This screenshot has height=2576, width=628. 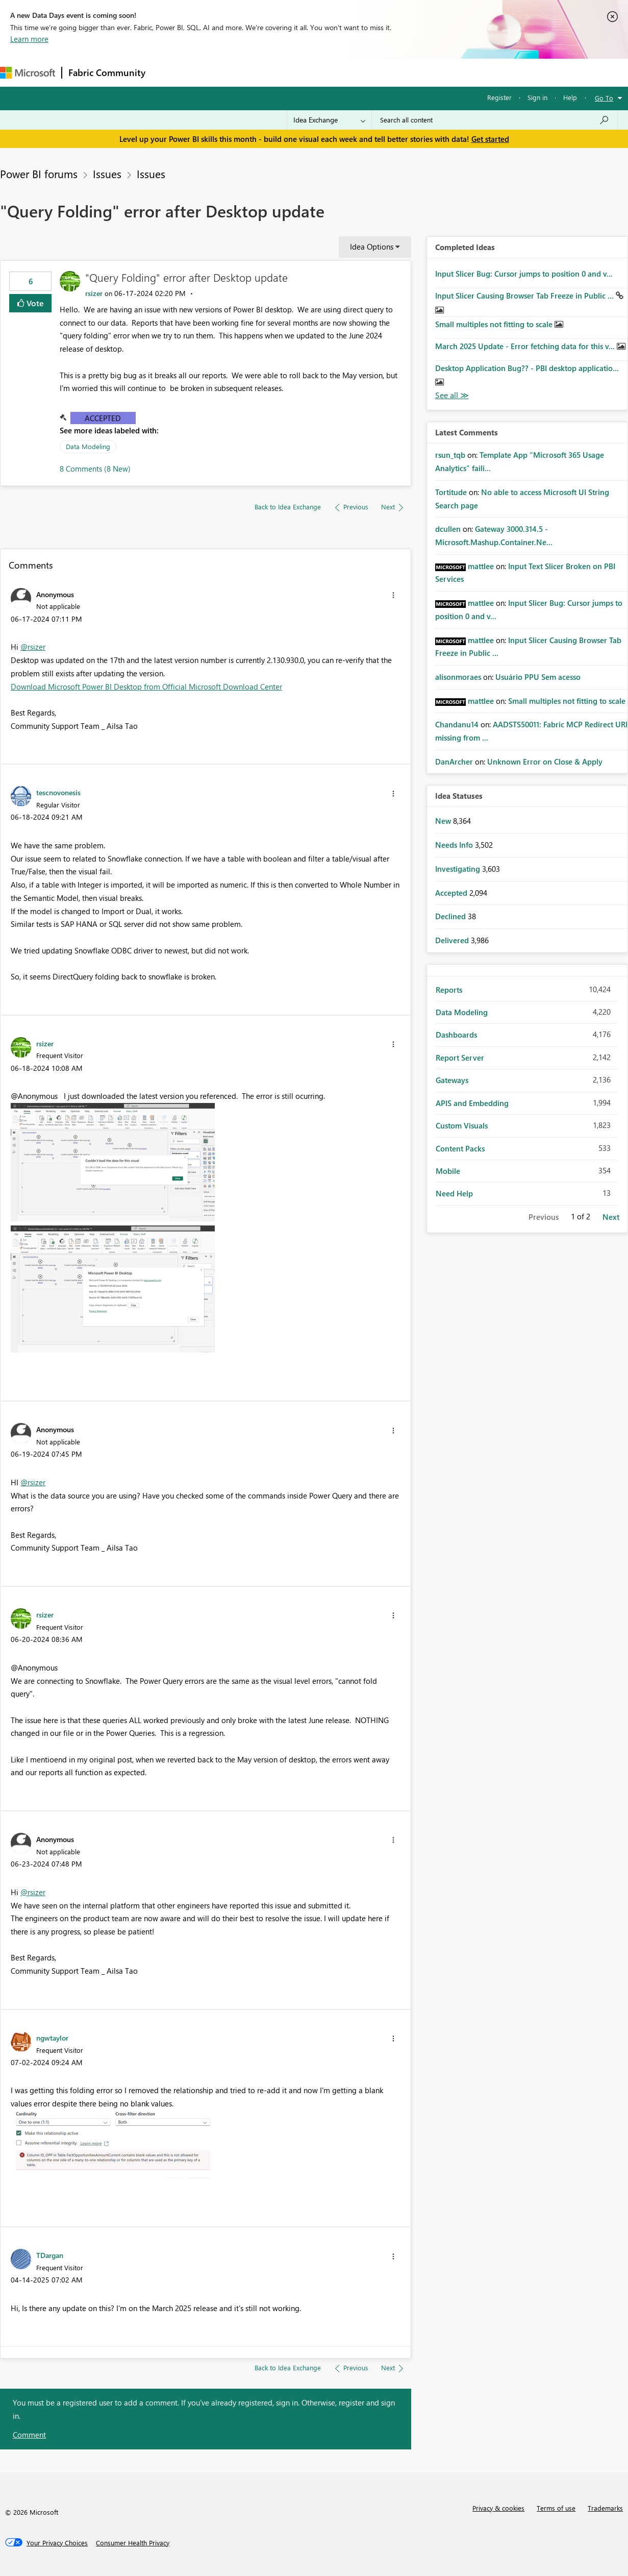 I want to click on Custom Visuals, so click(x=462, y=1125).